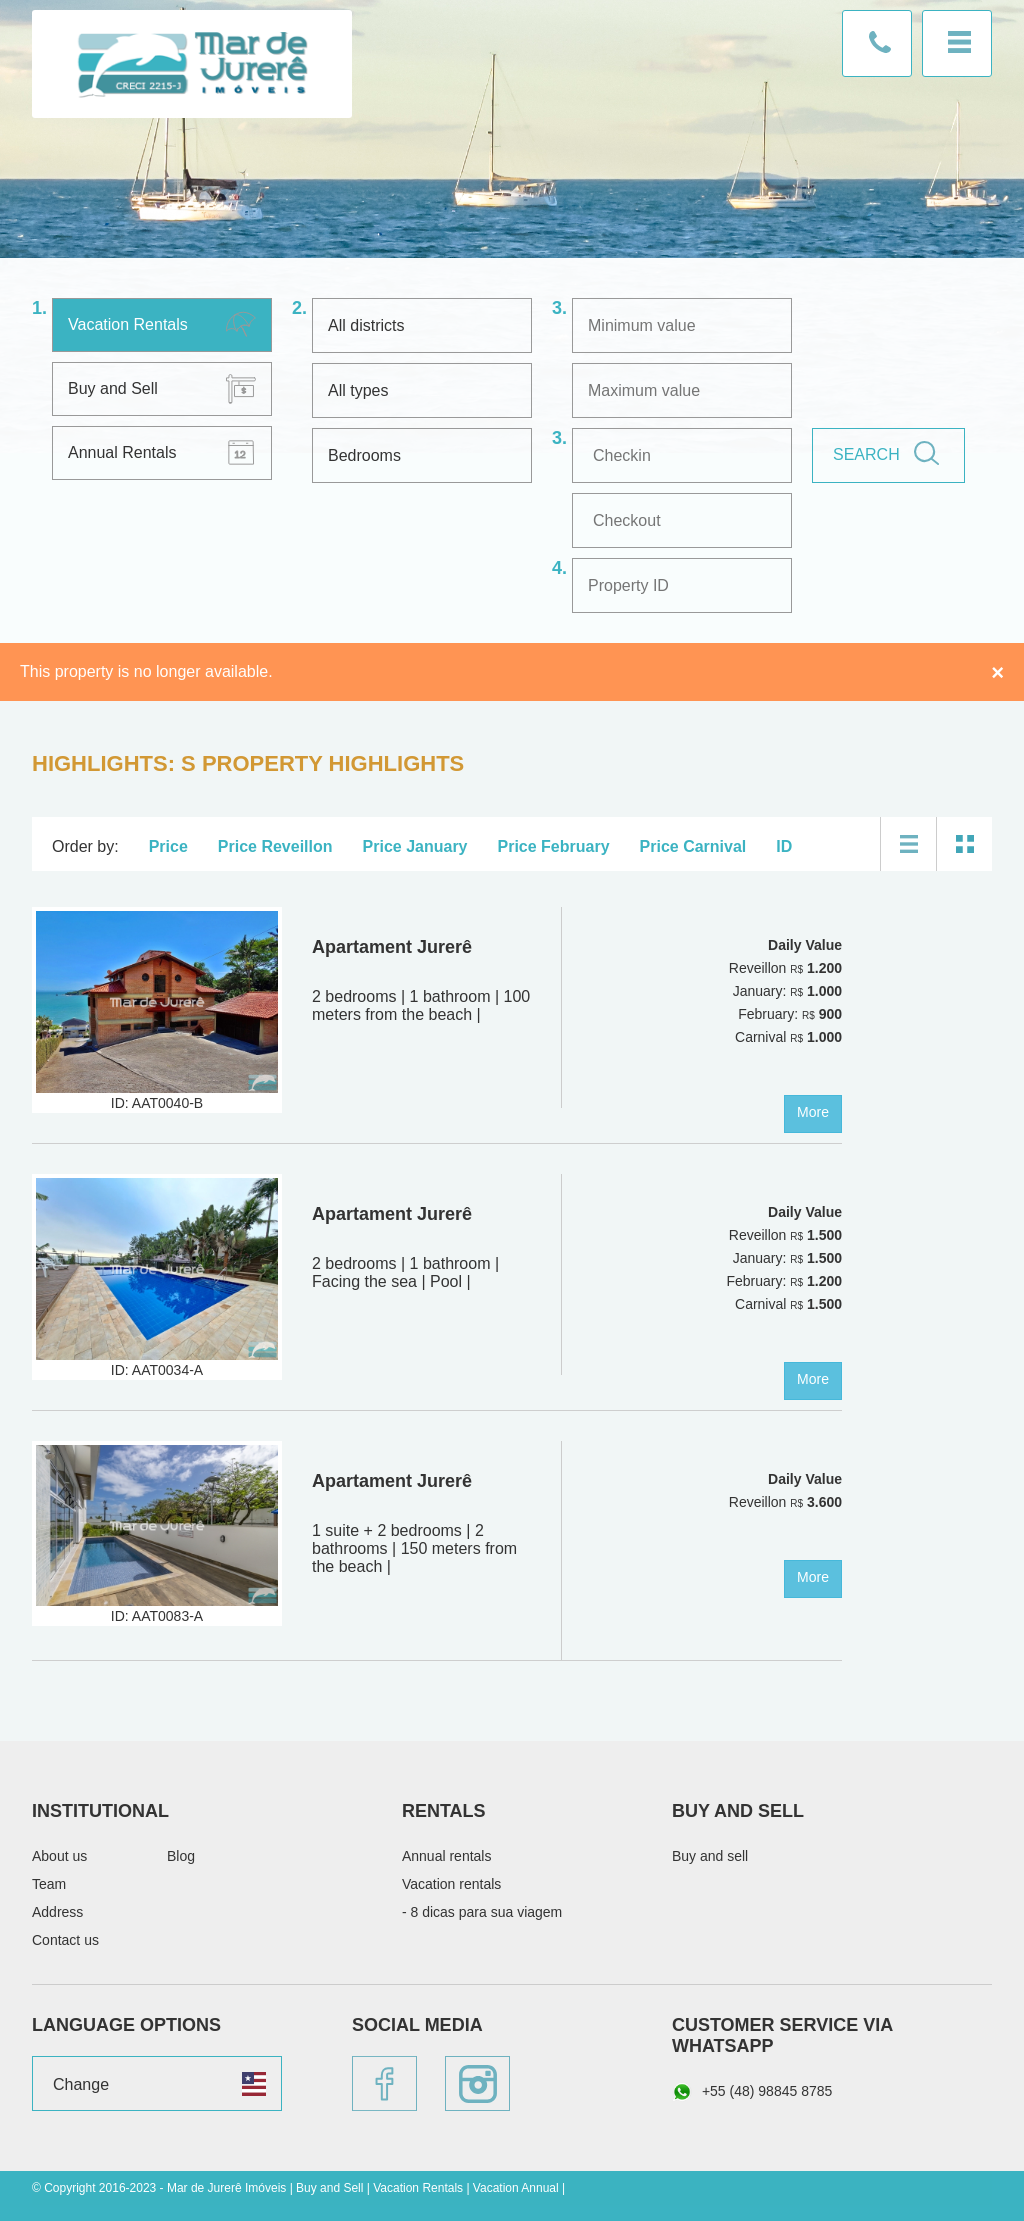  I want to click on Instagram, so click(477, 2083).